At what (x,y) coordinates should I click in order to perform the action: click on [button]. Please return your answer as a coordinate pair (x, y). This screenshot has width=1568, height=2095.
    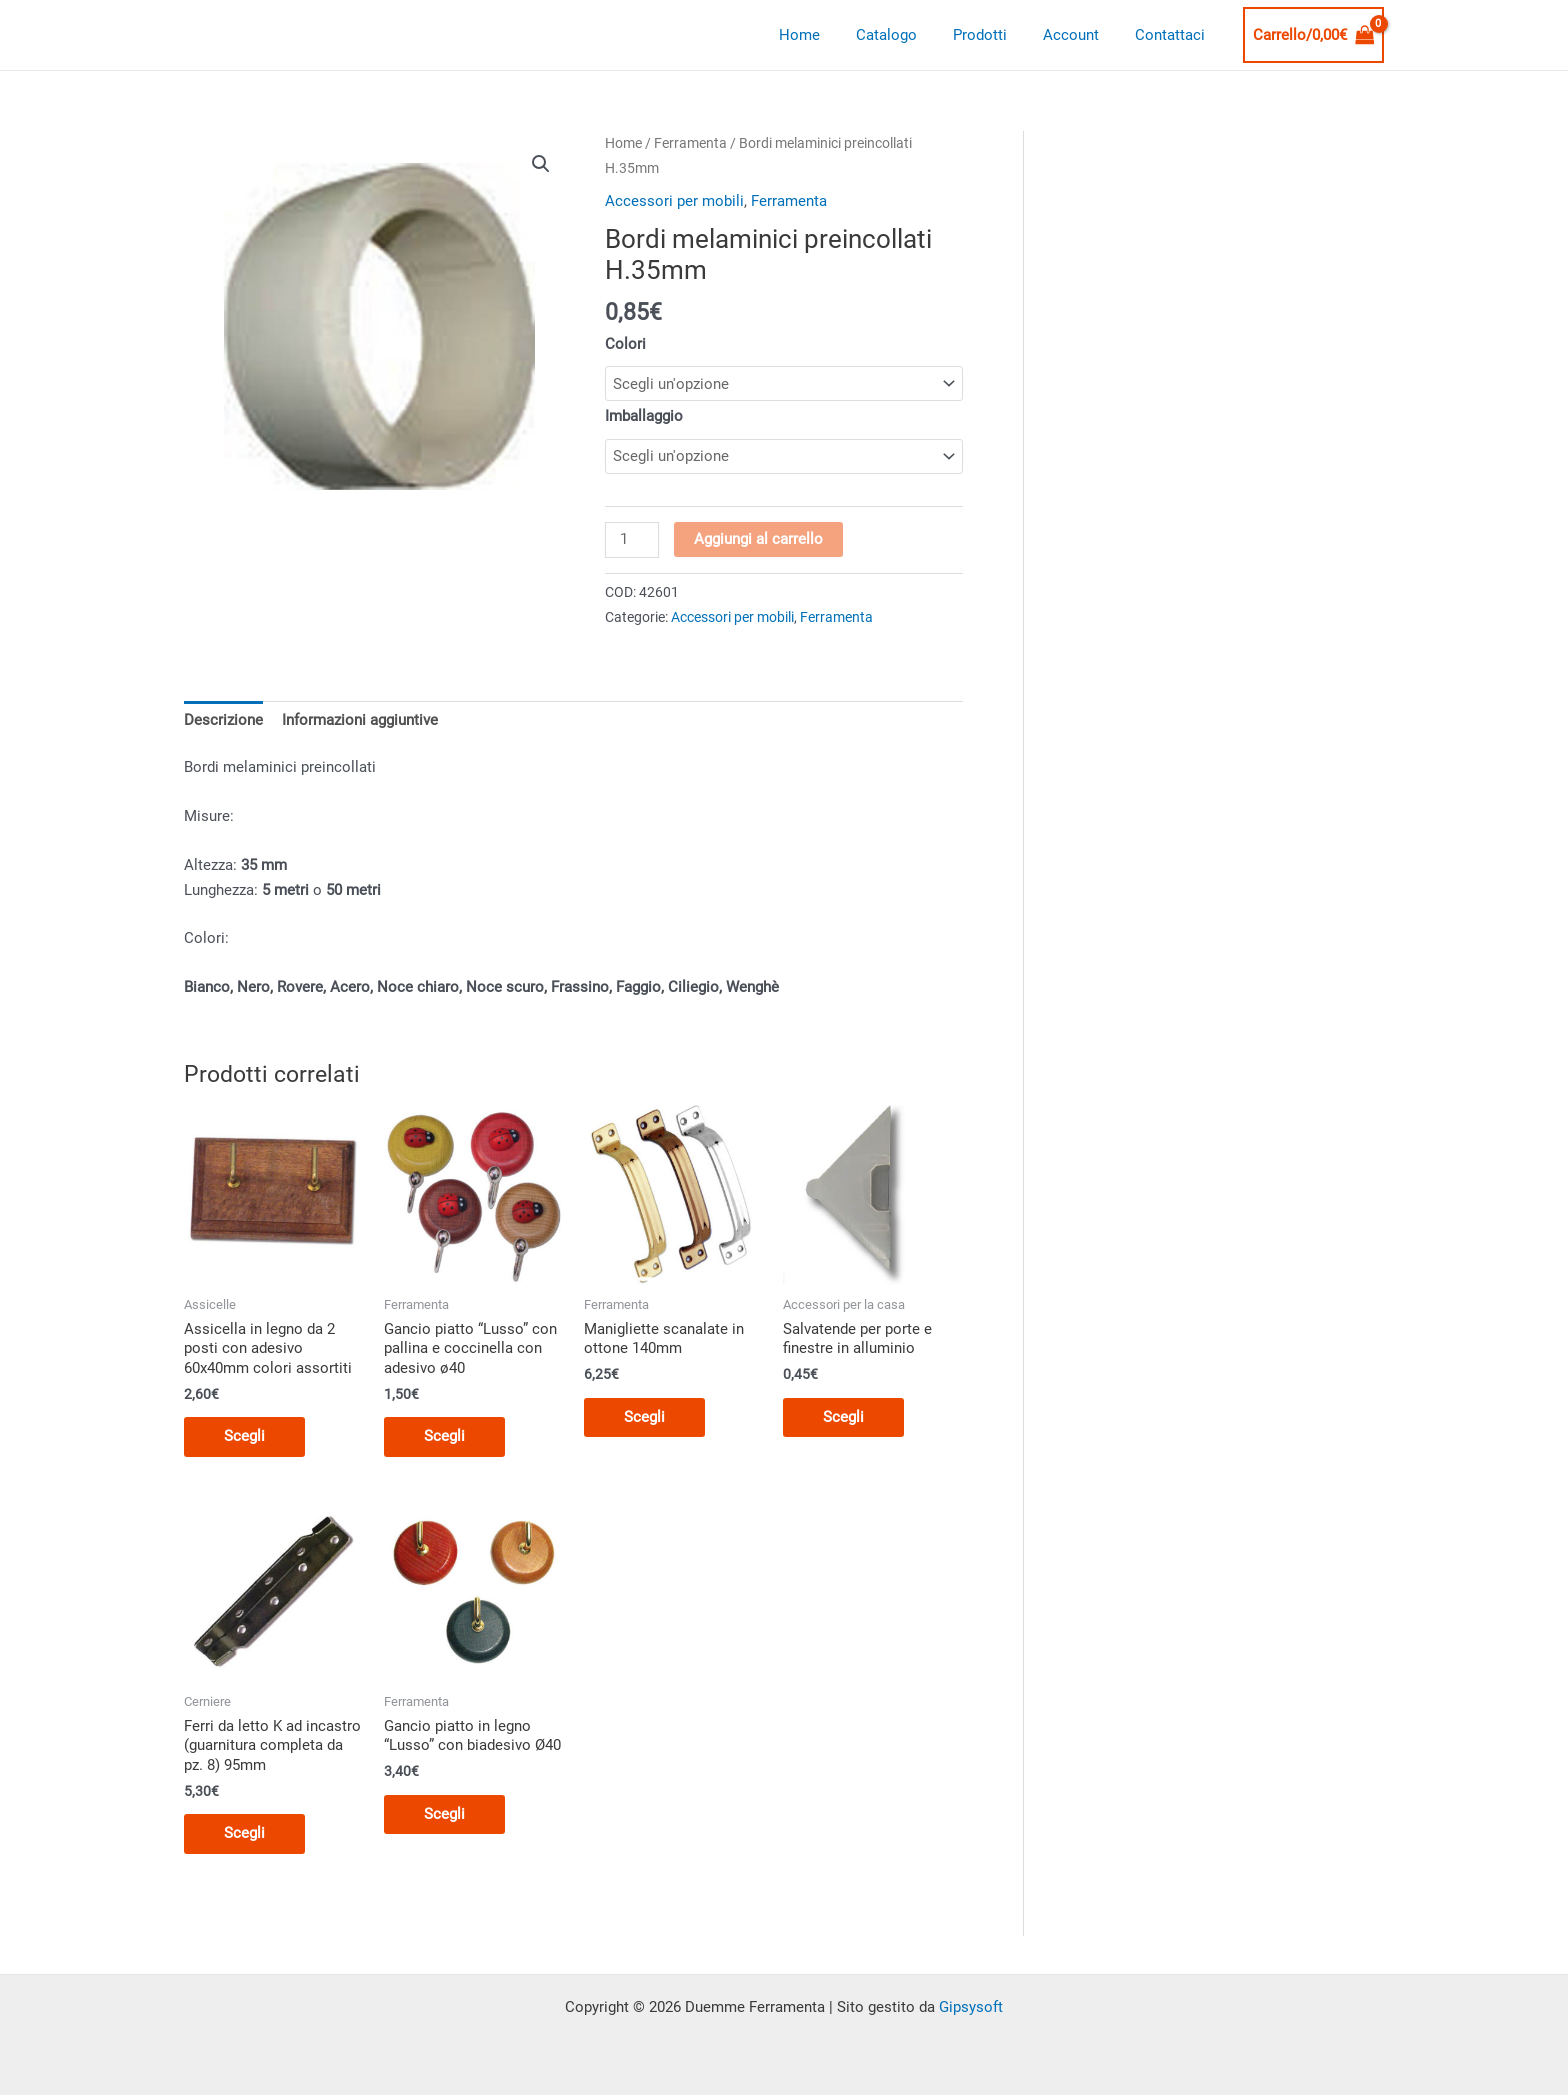
    Looking at the image, I should click on (541, 164).